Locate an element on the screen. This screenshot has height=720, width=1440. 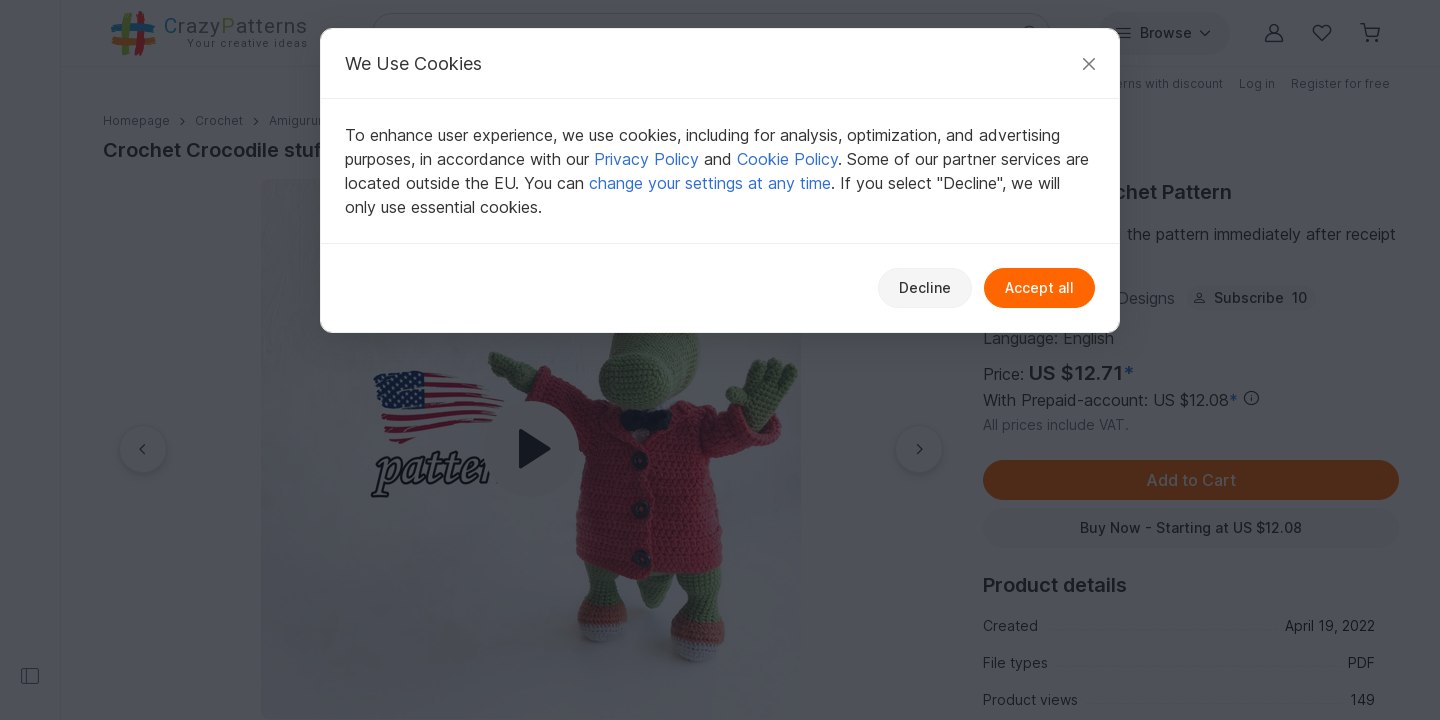
Accept all is located at coordinates (1039, 287).